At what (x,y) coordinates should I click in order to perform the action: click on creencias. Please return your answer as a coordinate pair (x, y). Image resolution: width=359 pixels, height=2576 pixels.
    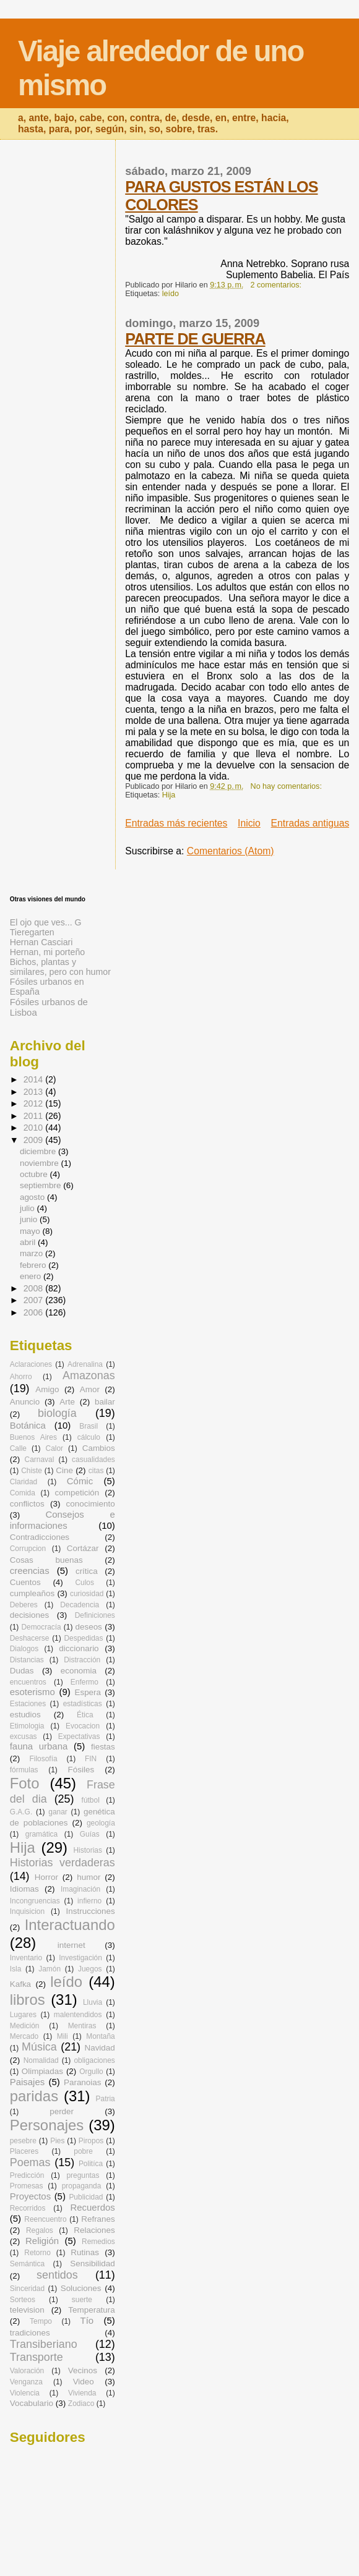
    Looking at the image, I should click on (30, 1570).